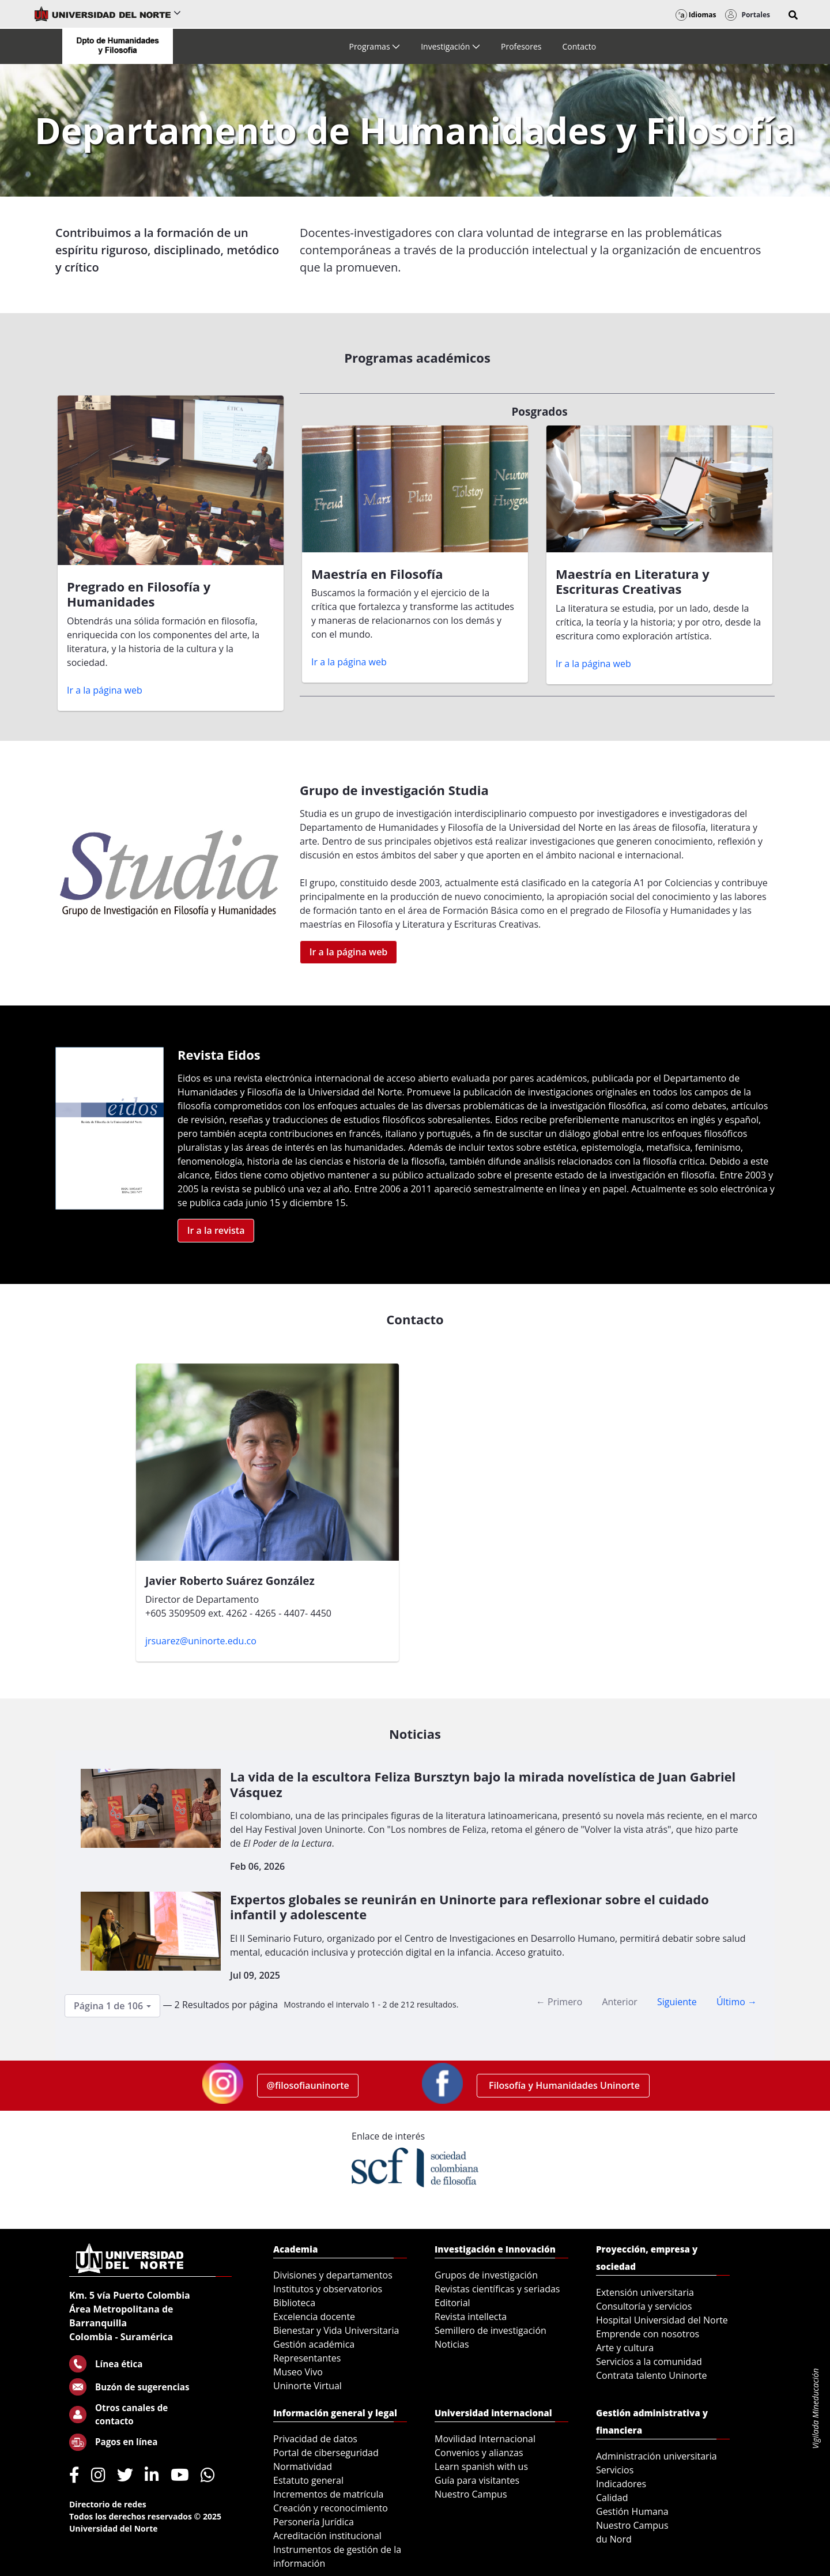  What do you see at coordinates (327, 2535) in the screenshot?
I see `Acreditación institucional [menuitem]` at bounding box center [327, 2535].